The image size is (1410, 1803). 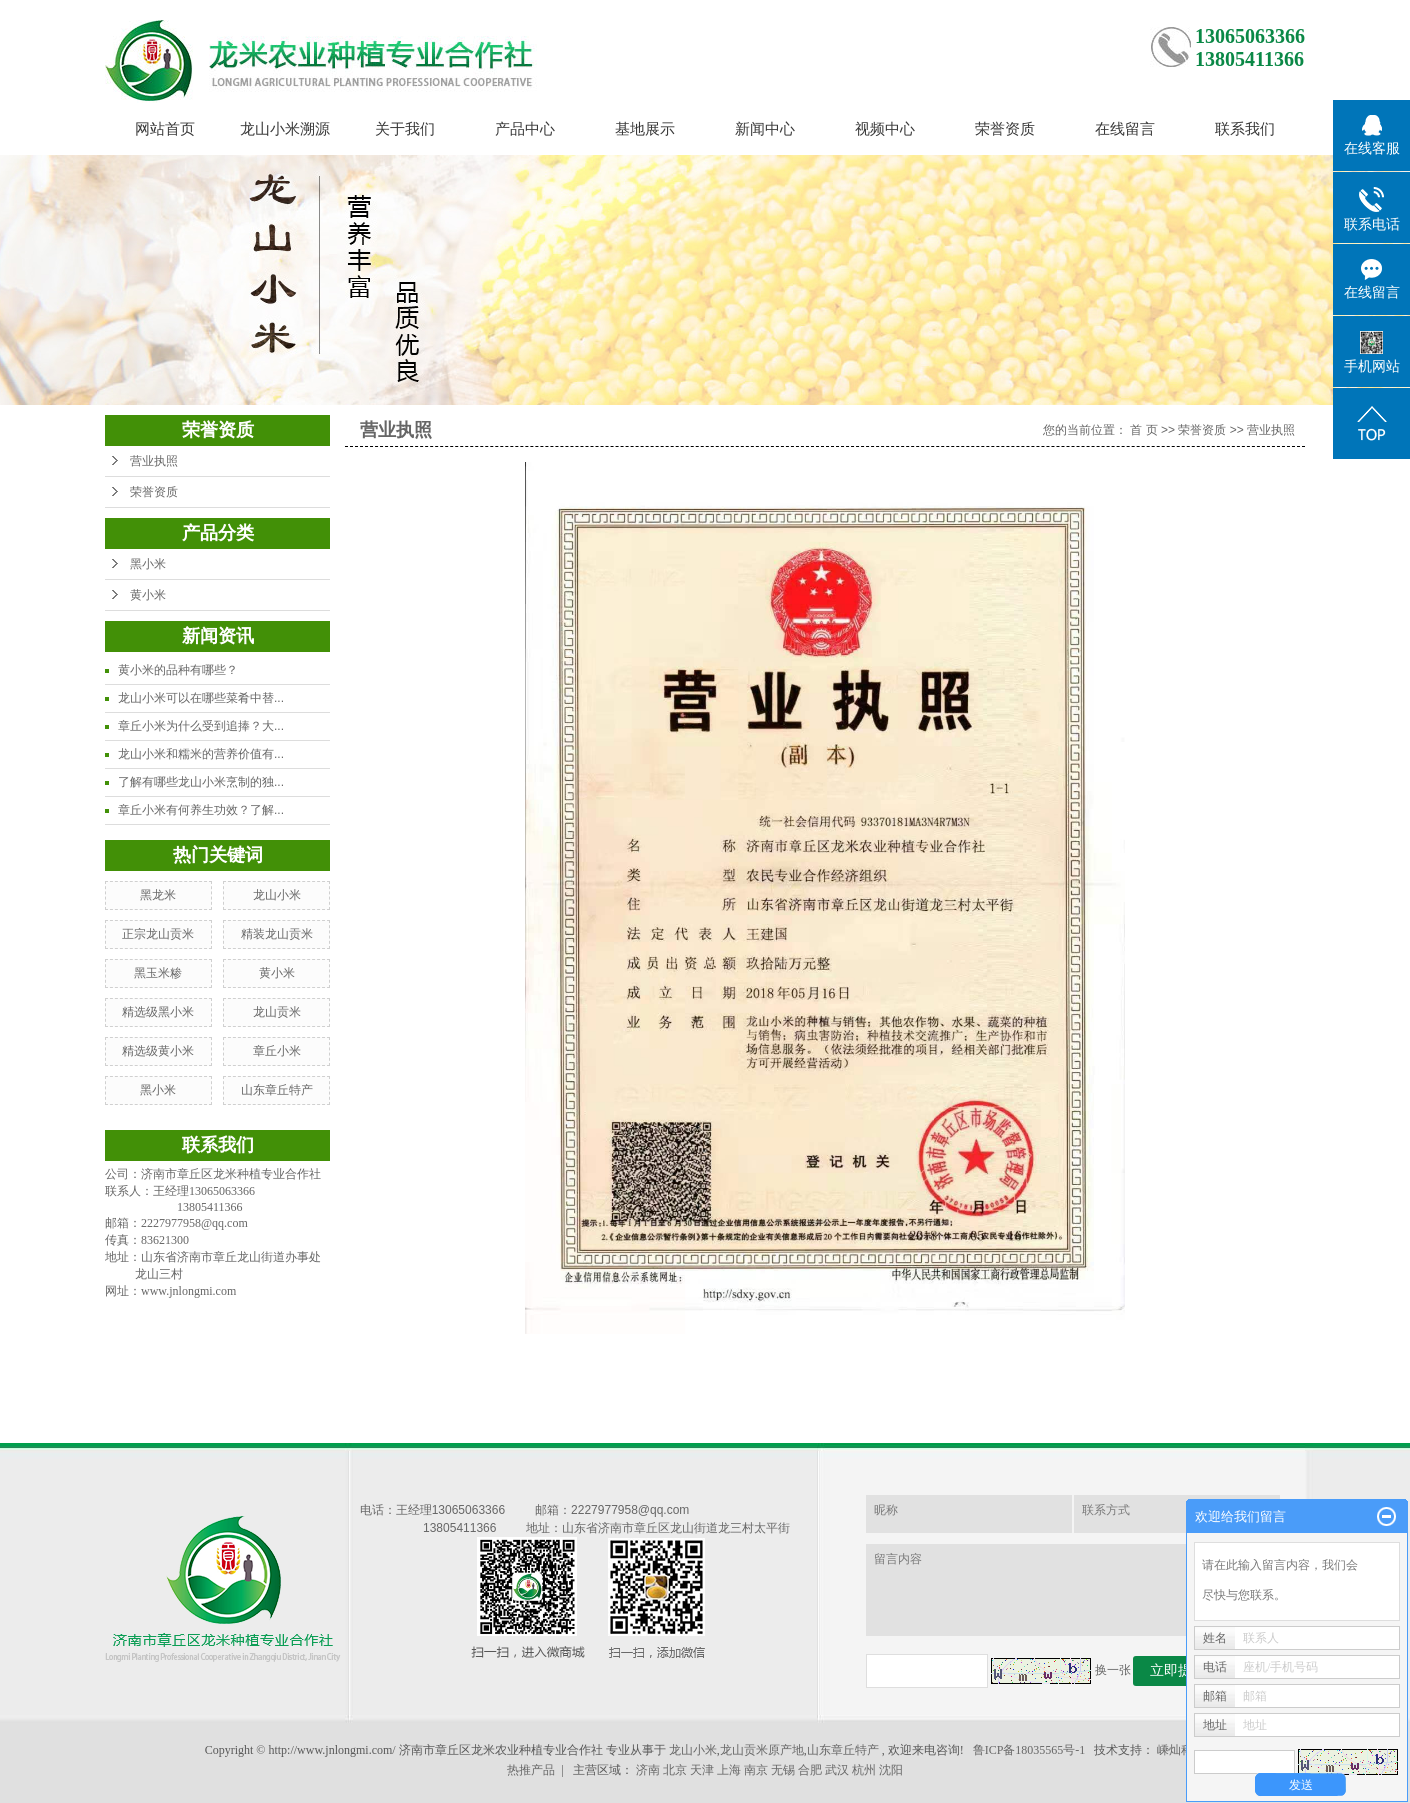 I want to click on 关于我们, so click(x=405, y=128).